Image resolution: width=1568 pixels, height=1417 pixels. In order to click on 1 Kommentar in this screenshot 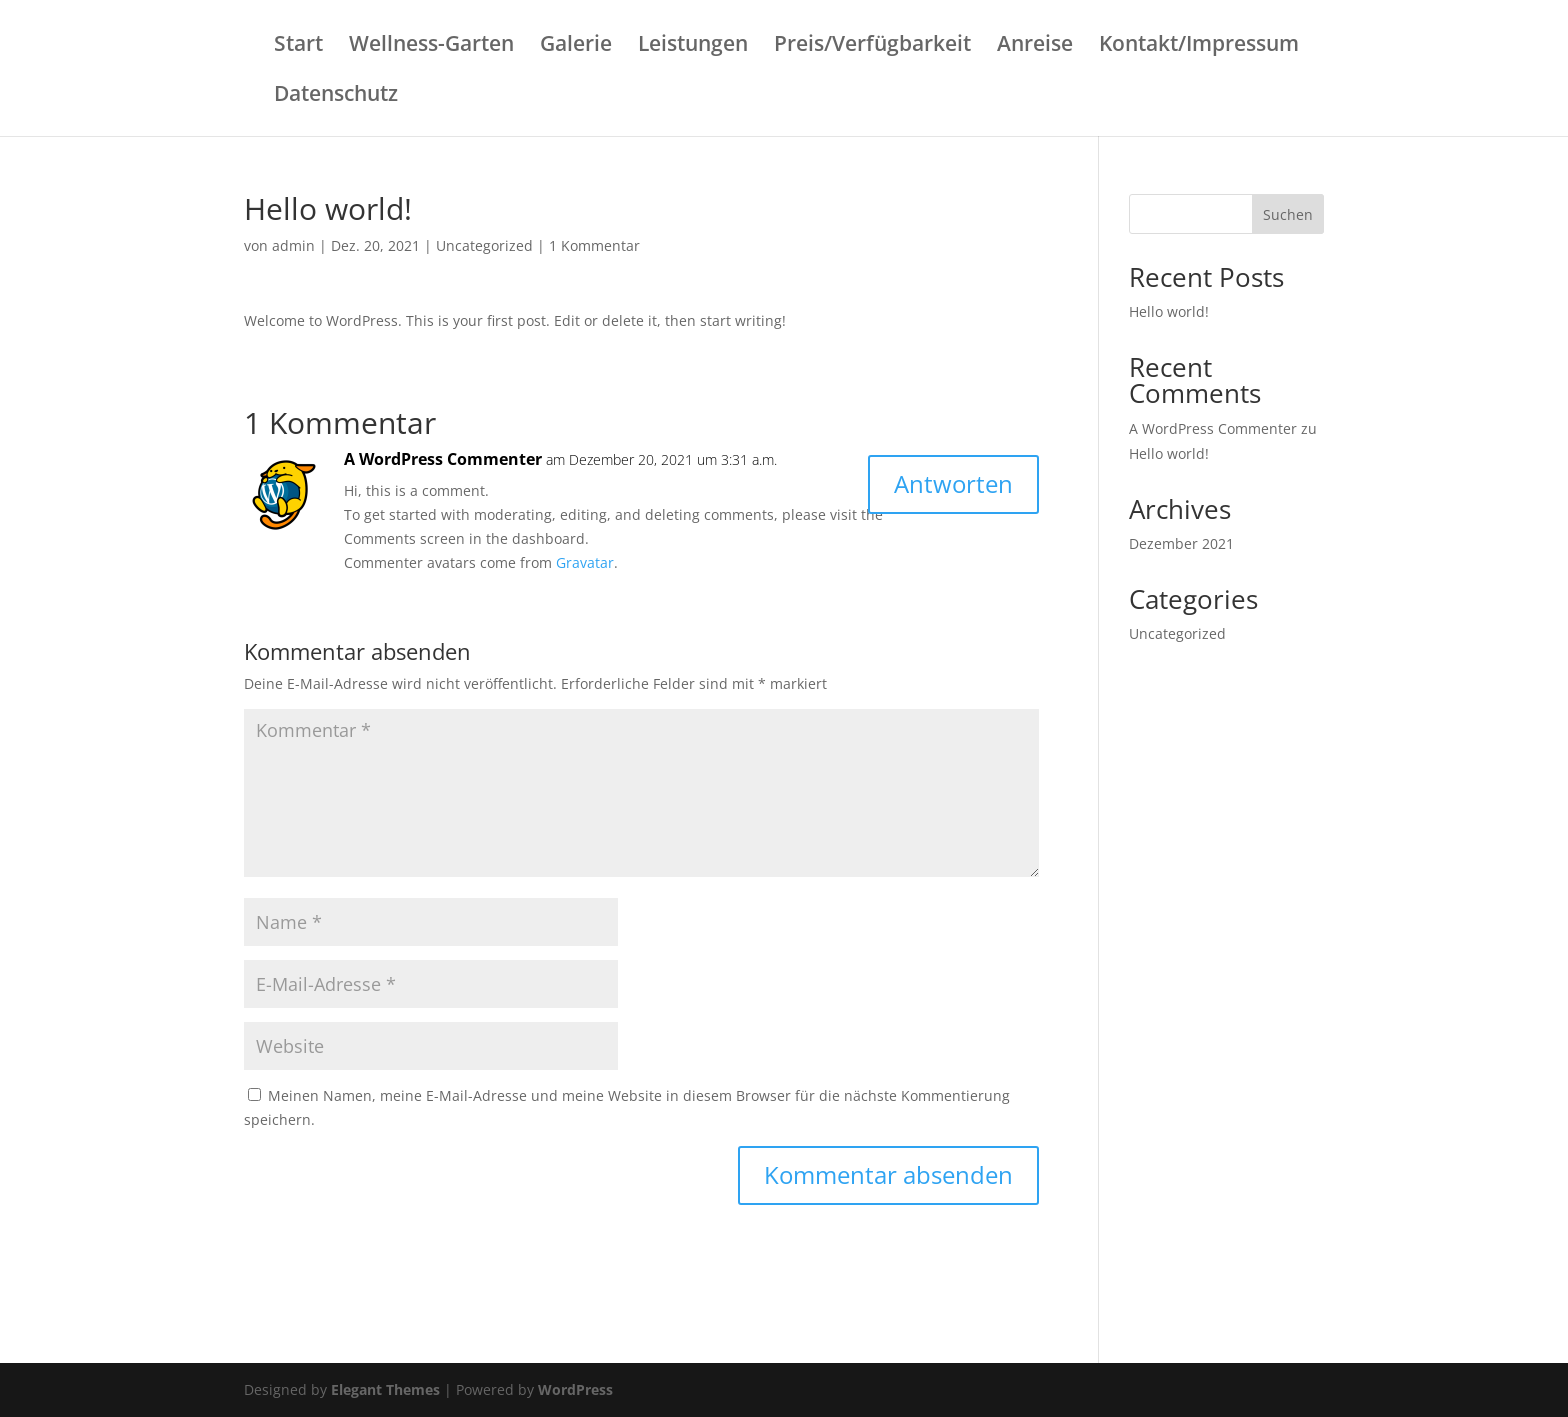, I will do `click(594, 245)`.